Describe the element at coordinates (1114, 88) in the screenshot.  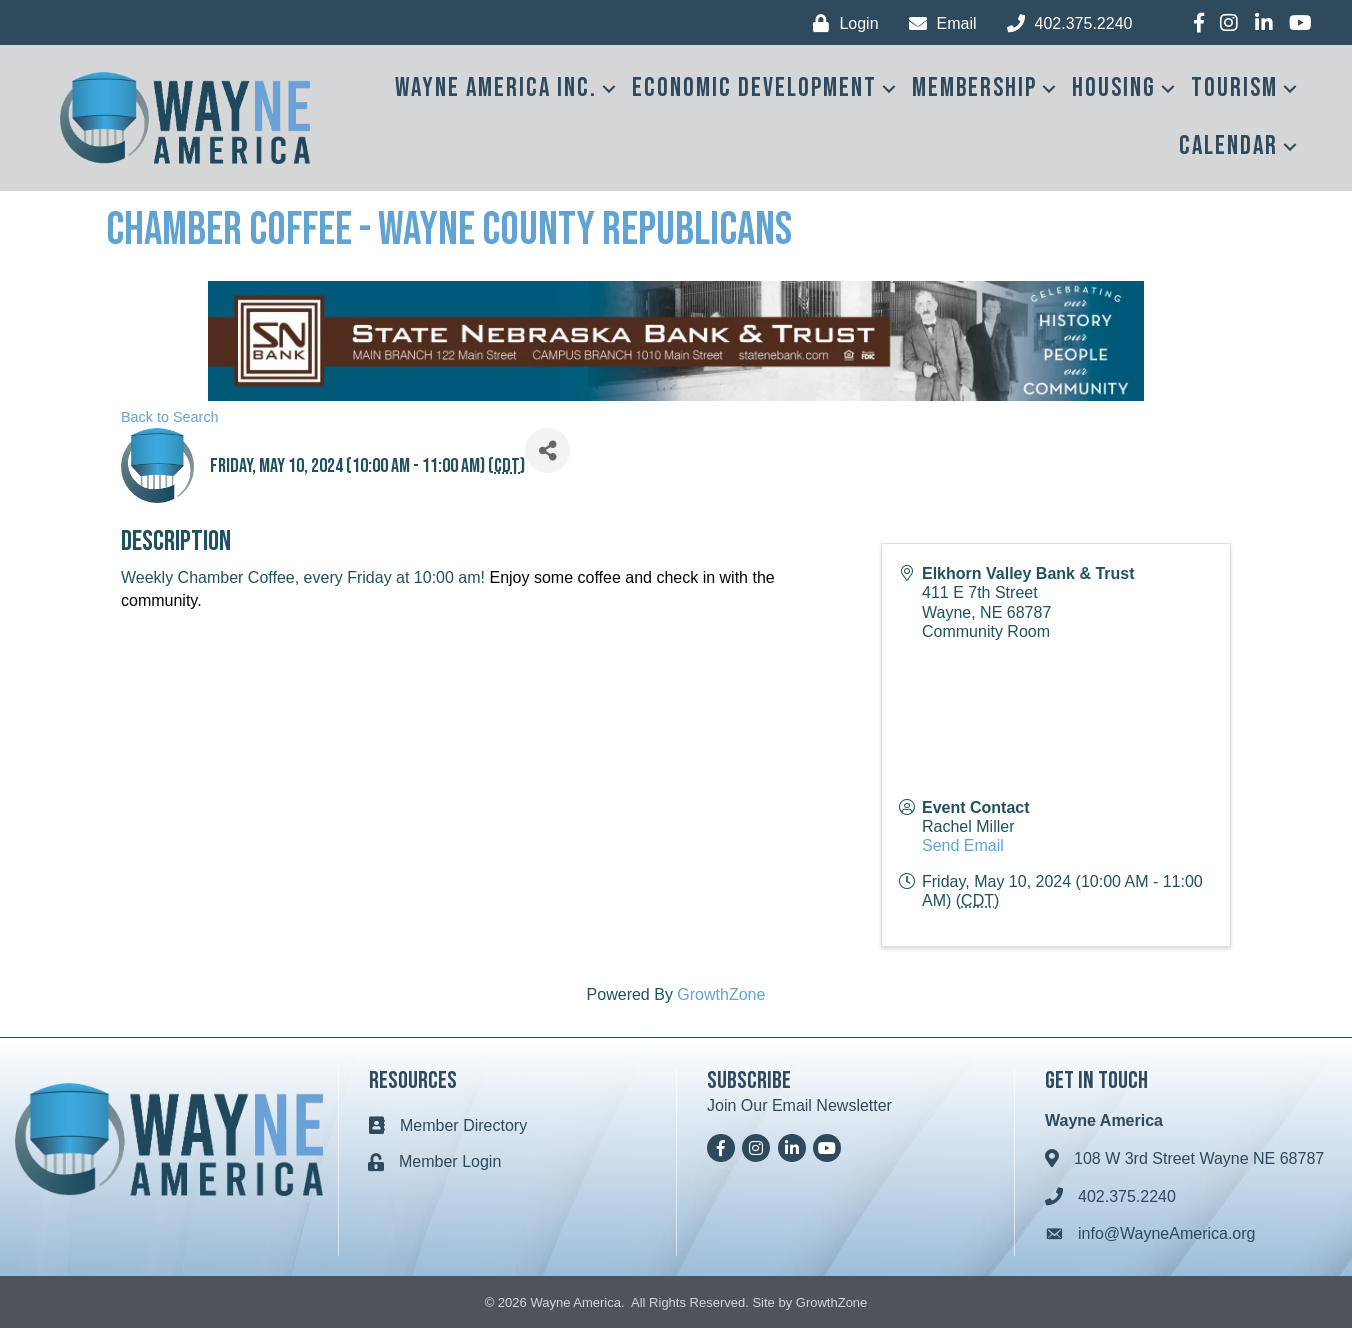
I see `Housing` at that location.